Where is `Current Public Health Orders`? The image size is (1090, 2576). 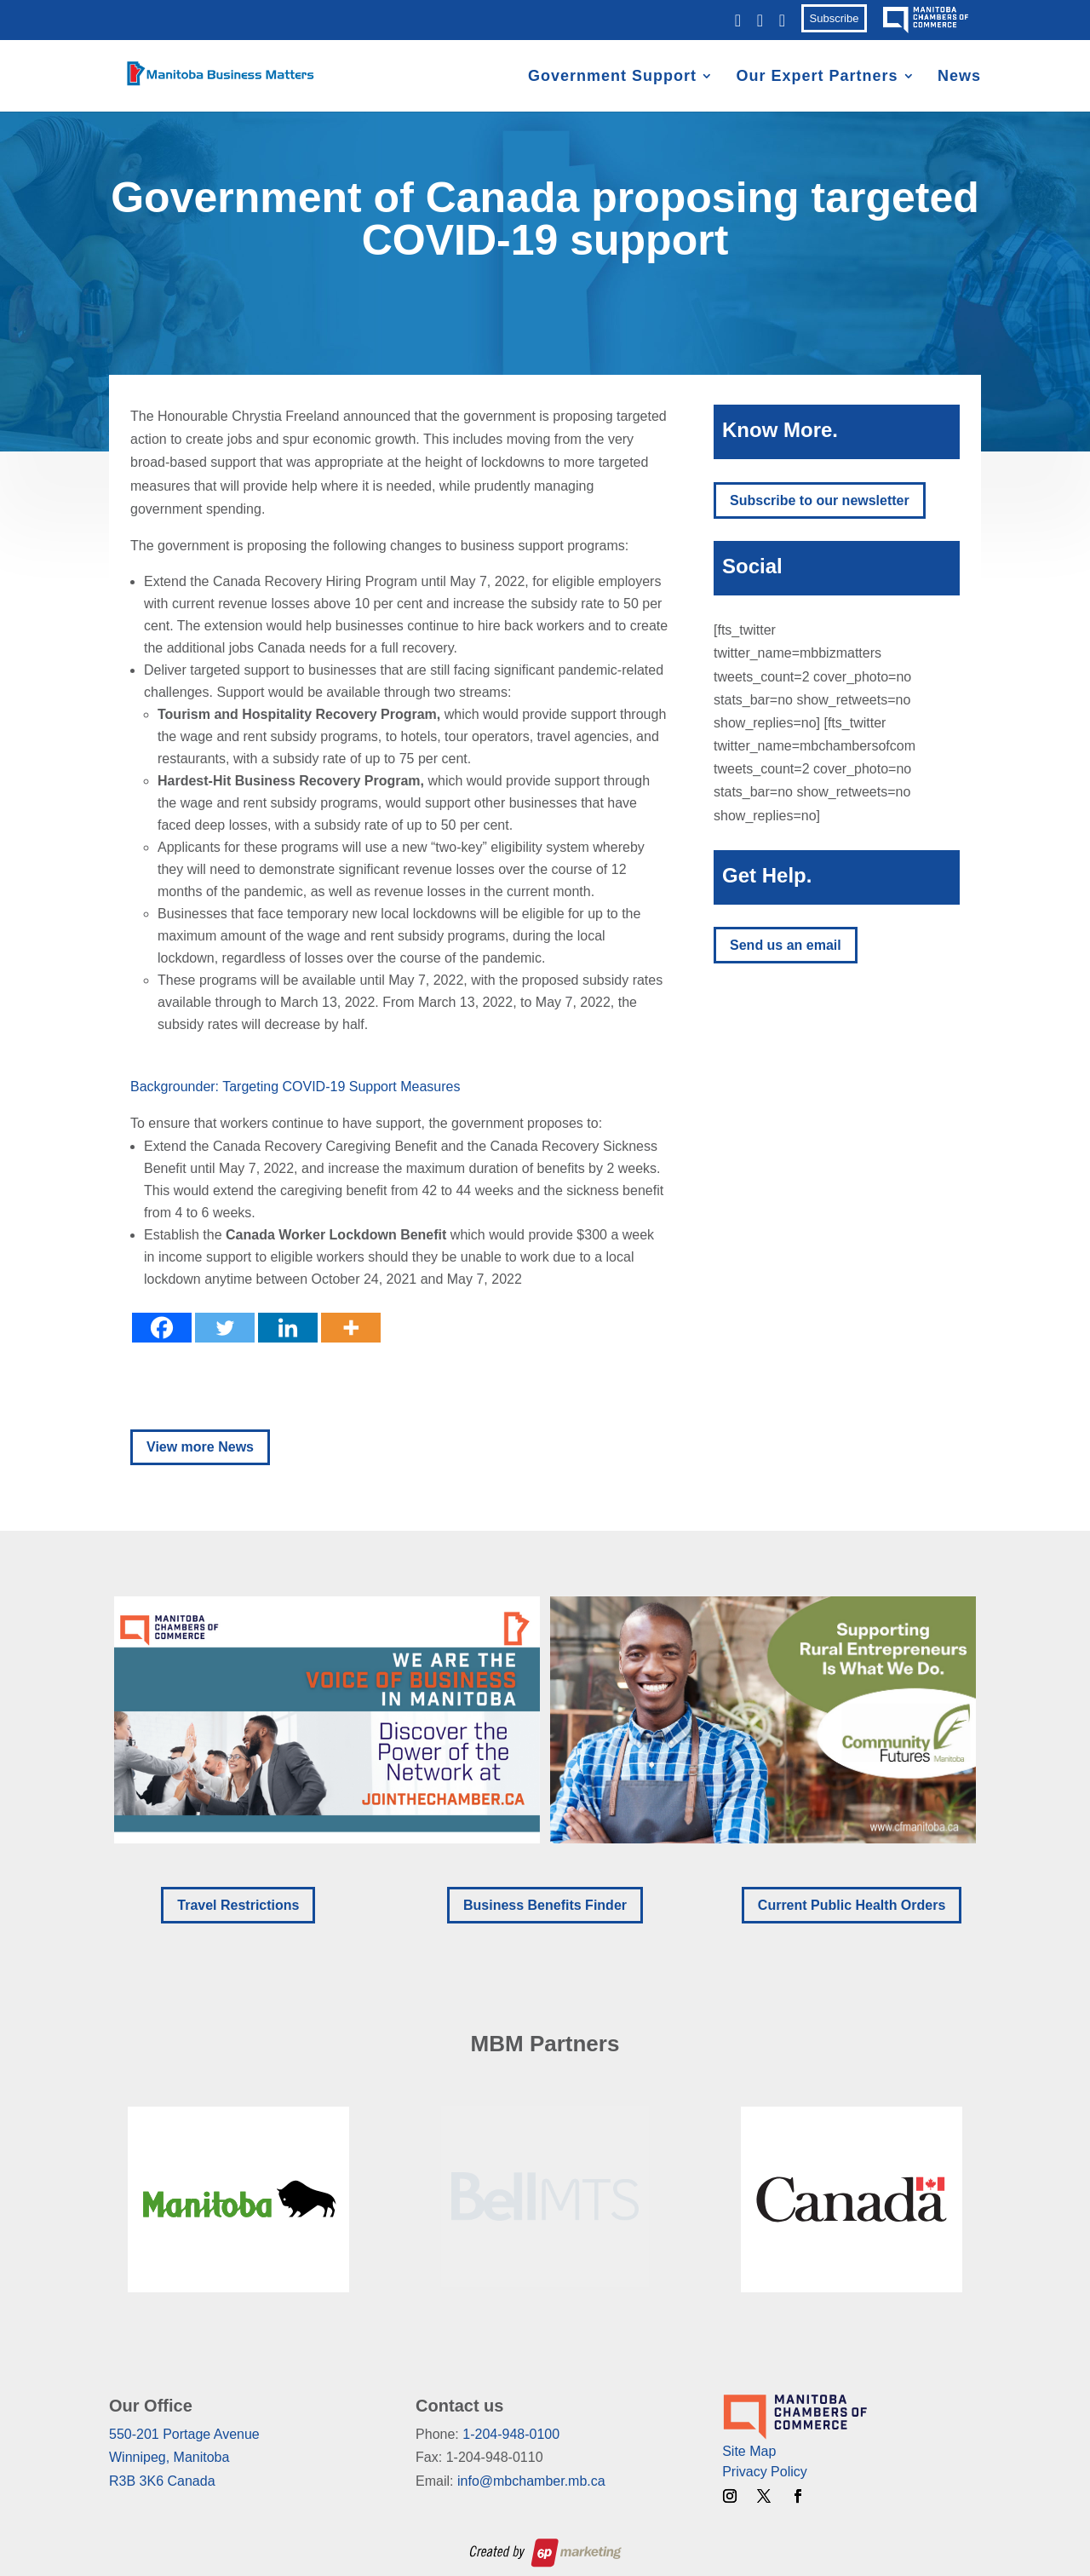
Current Public Health Orders is located at coordinates (852, 1905).